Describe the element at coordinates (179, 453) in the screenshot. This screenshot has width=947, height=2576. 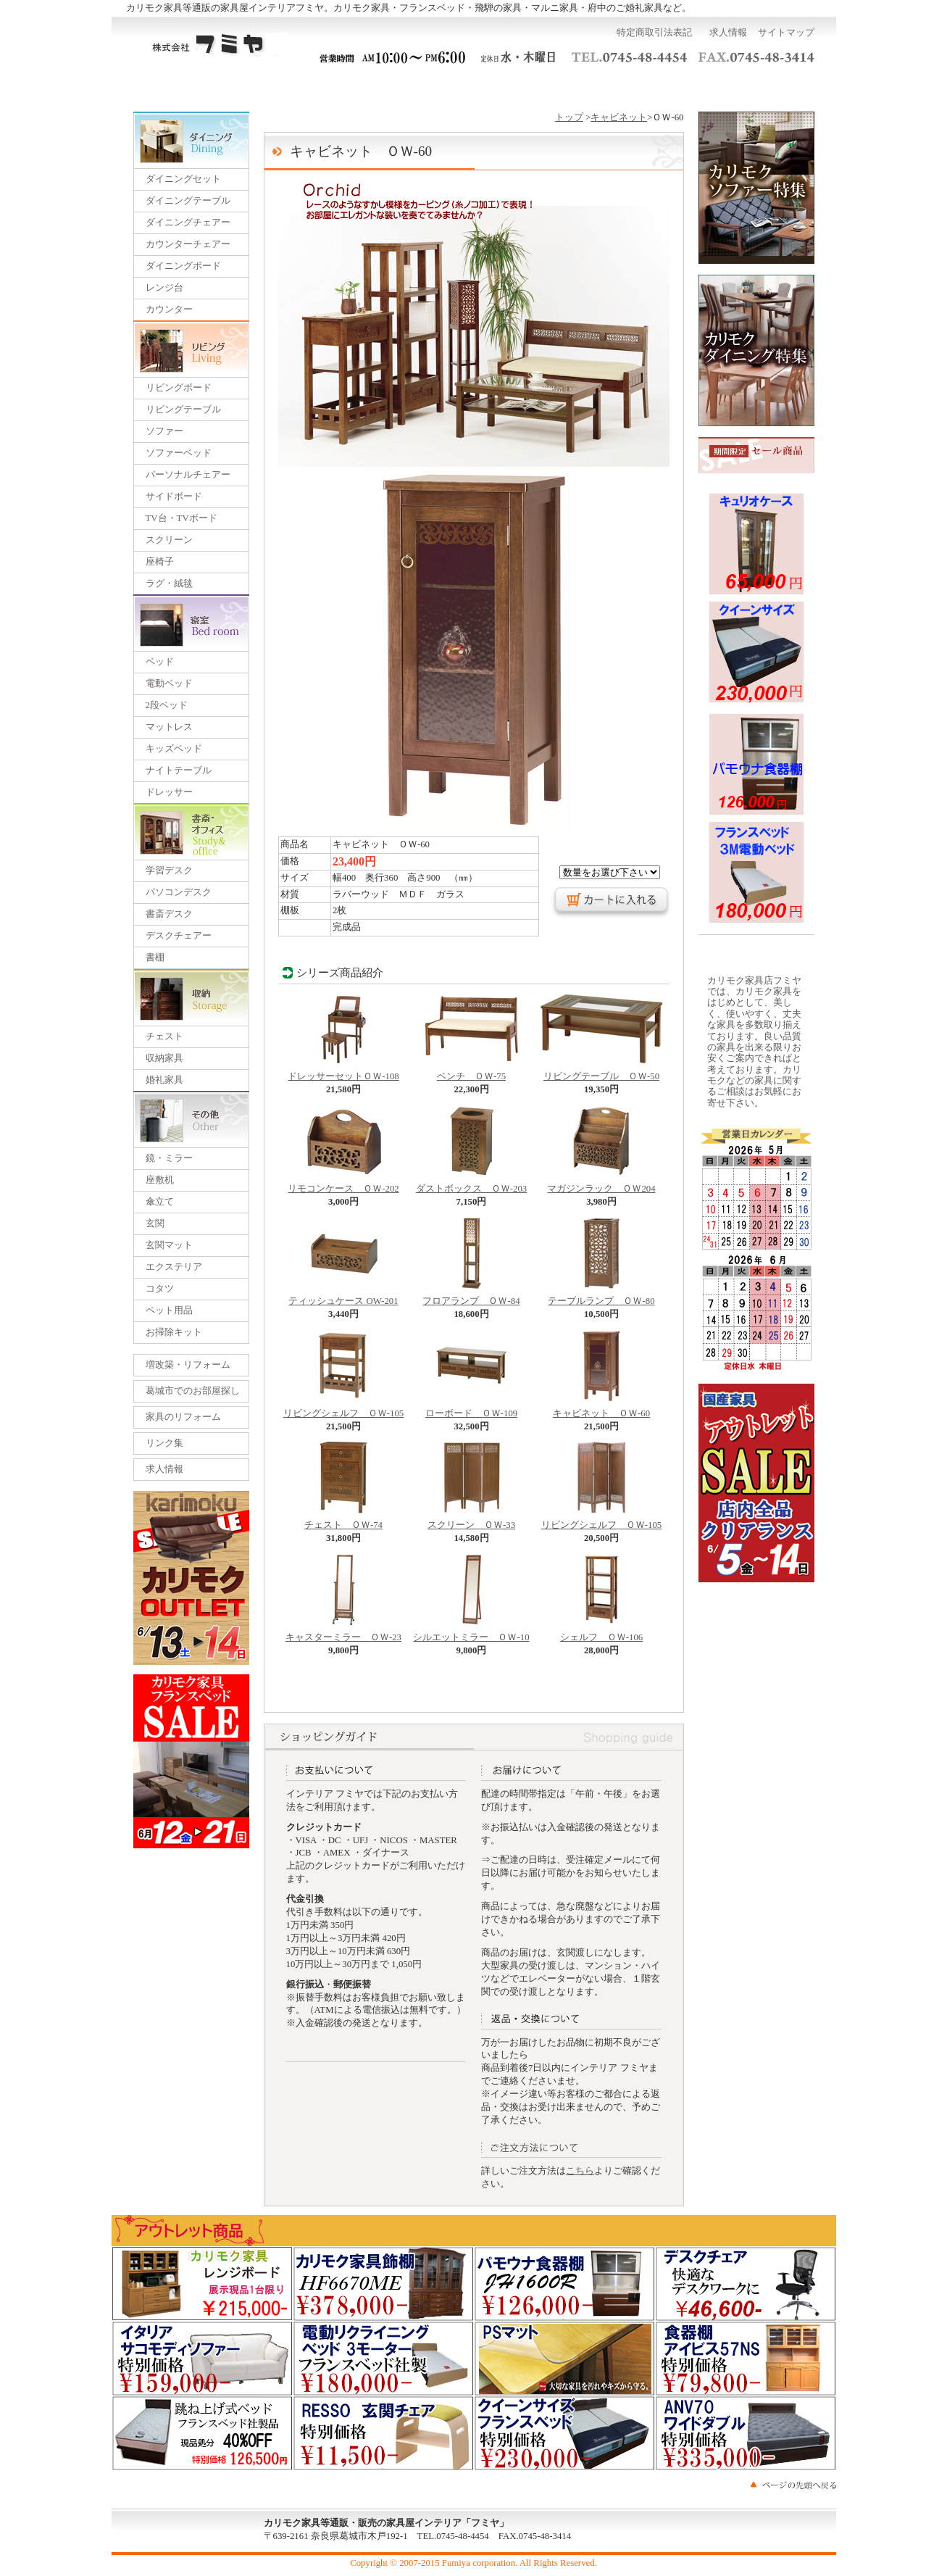
I see `ソファーベッド` at that location.